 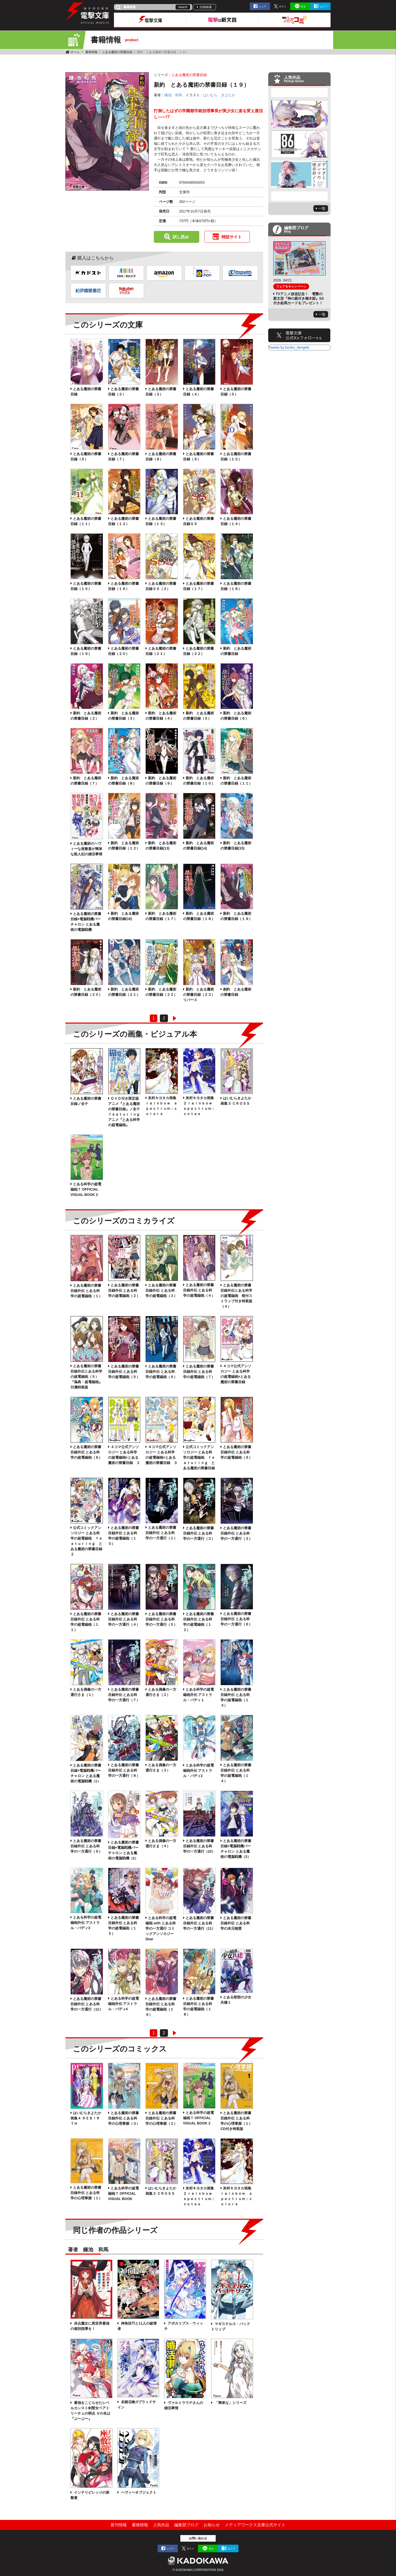 What do you see at coordinates (199, 1533) in the screenshot?
I see `とある魔術の禁書目録外伝 とある科学の一方通行（２）` at bounding box center [199, 1533].